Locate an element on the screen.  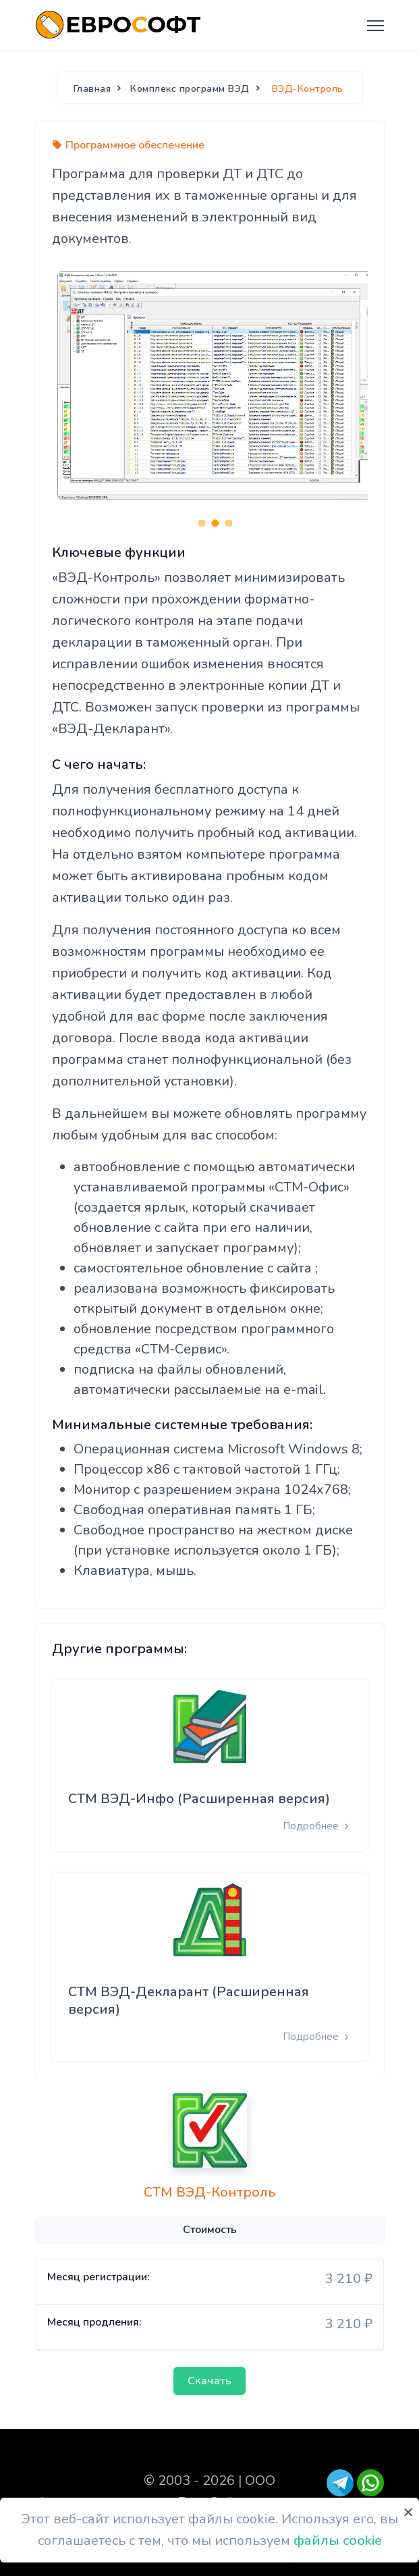
СТМ ВЭД-Контроль is located at coordinates (210, 2192).